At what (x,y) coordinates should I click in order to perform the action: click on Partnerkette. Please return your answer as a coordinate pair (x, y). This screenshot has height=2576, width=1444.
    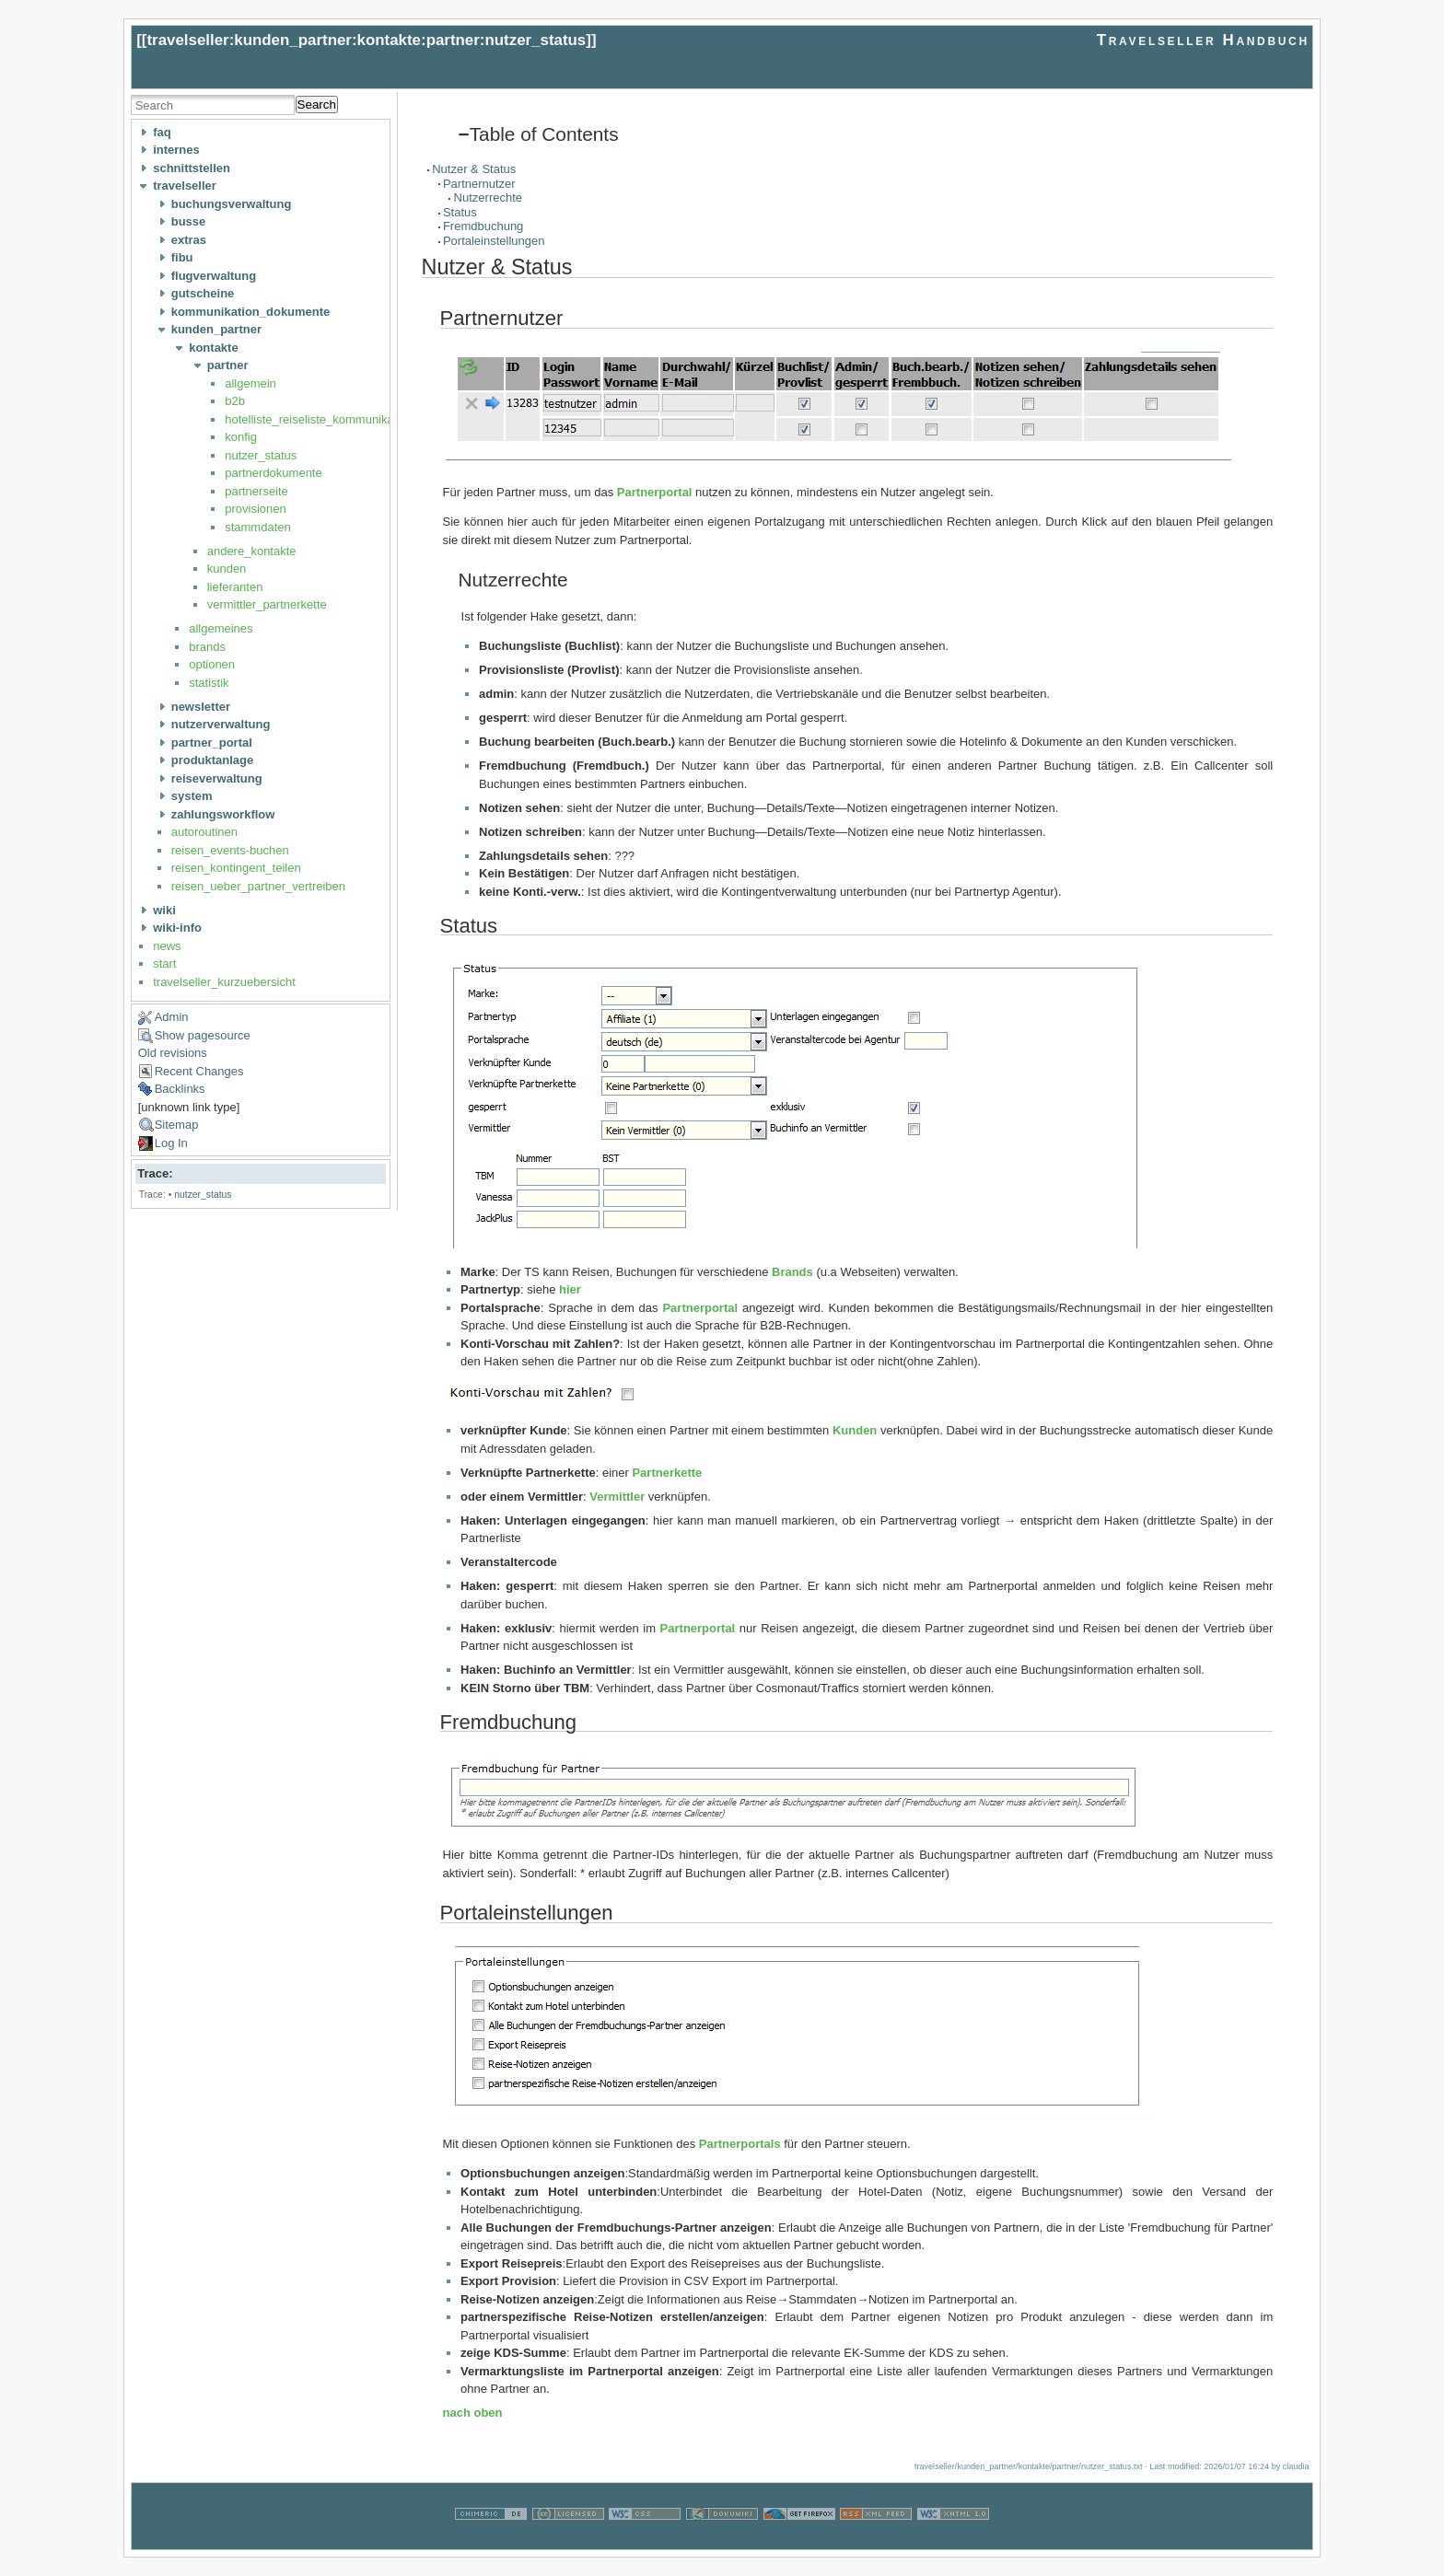
    Looking at the image, I should click on (667, 1472).